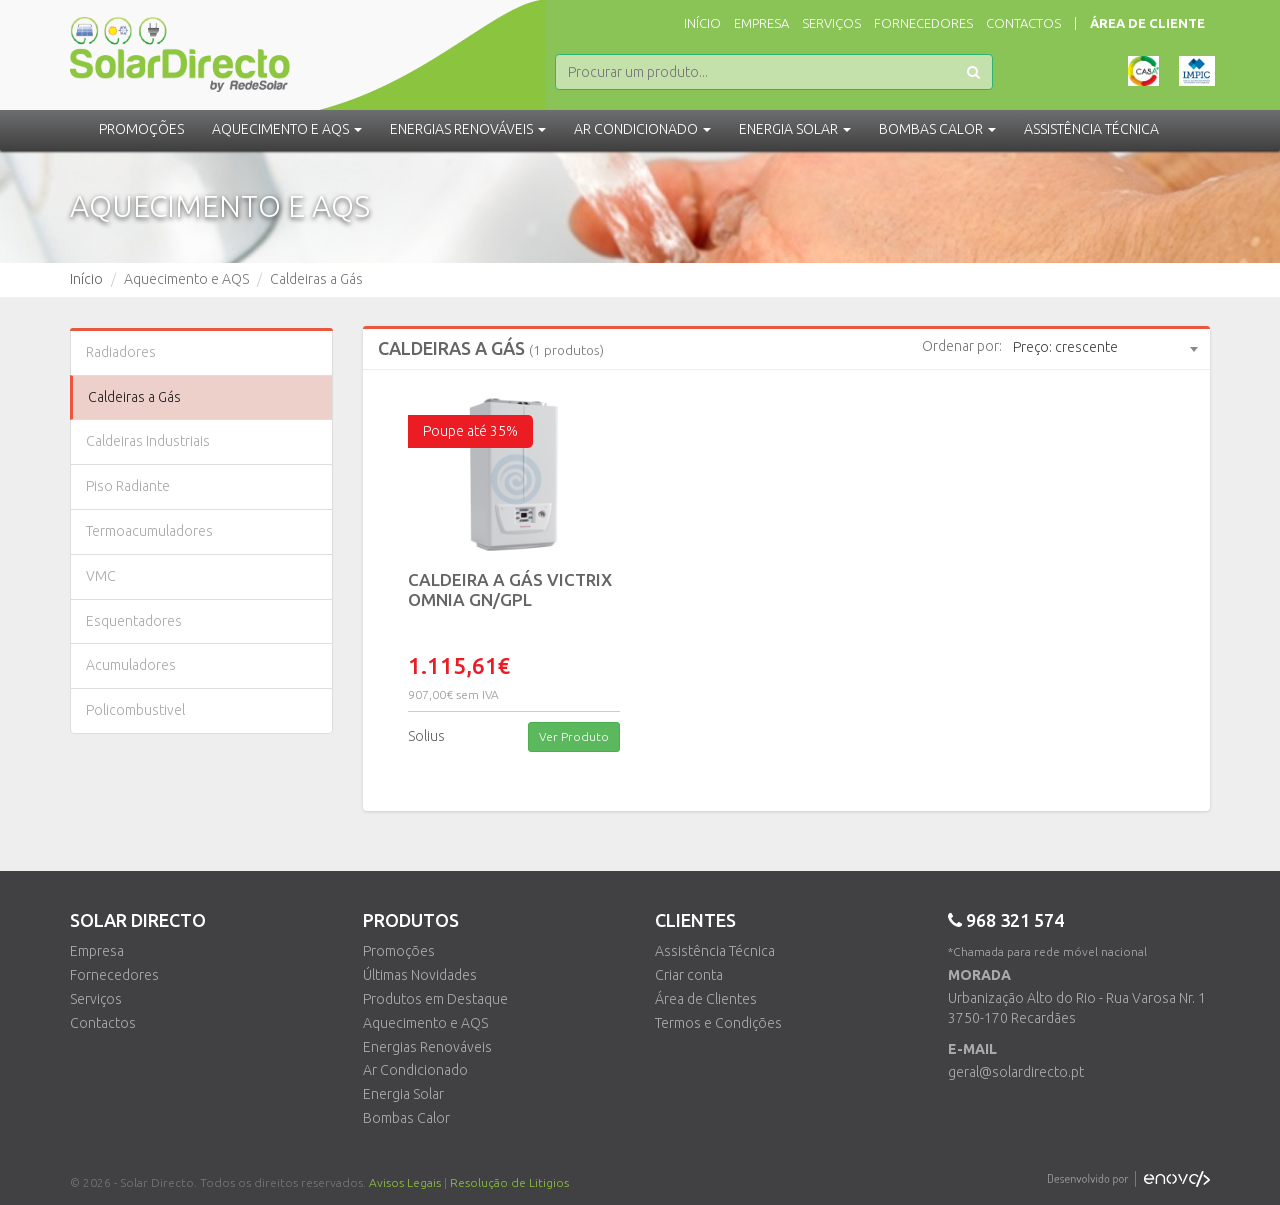 The height and width of the screenshot is (1205, 1280). What do you see at coordinates (148, 441) in the screenshot?
I see `Caldeiras Industriais` at bounding box center [148, 441].